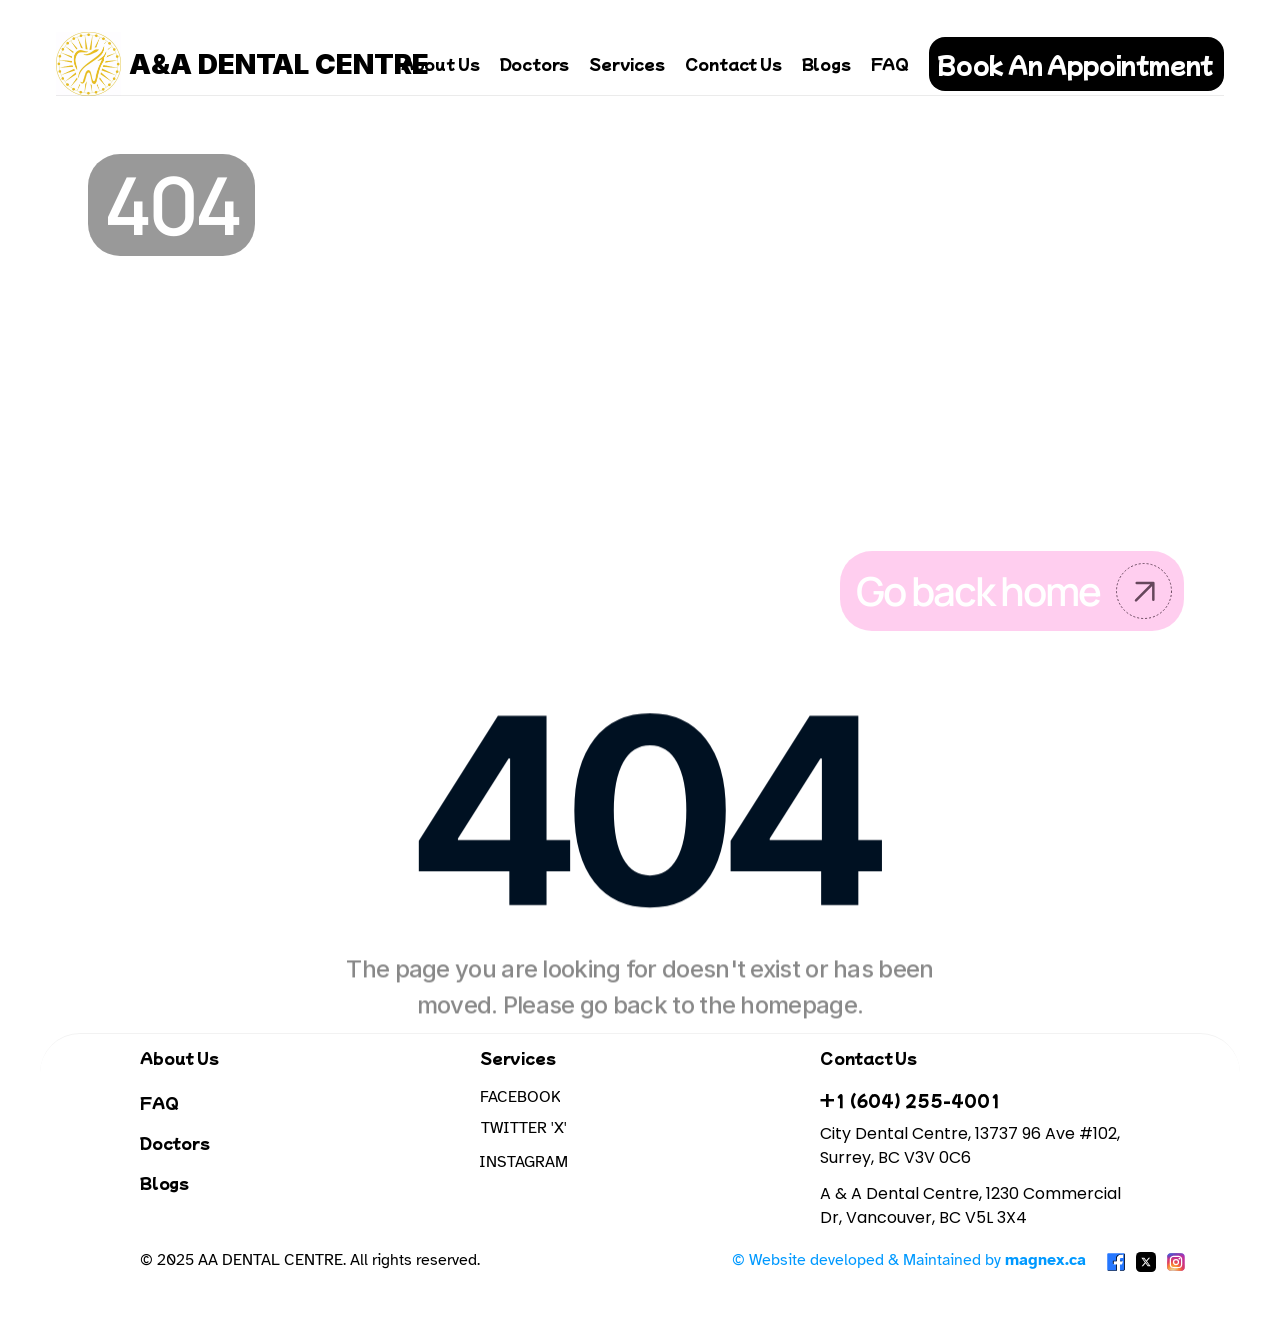 The width and height of the screenshot is (1280, 1319). Describe the element at coordinates (535, 63) in the screenshot. I see `Doctors` at that location.